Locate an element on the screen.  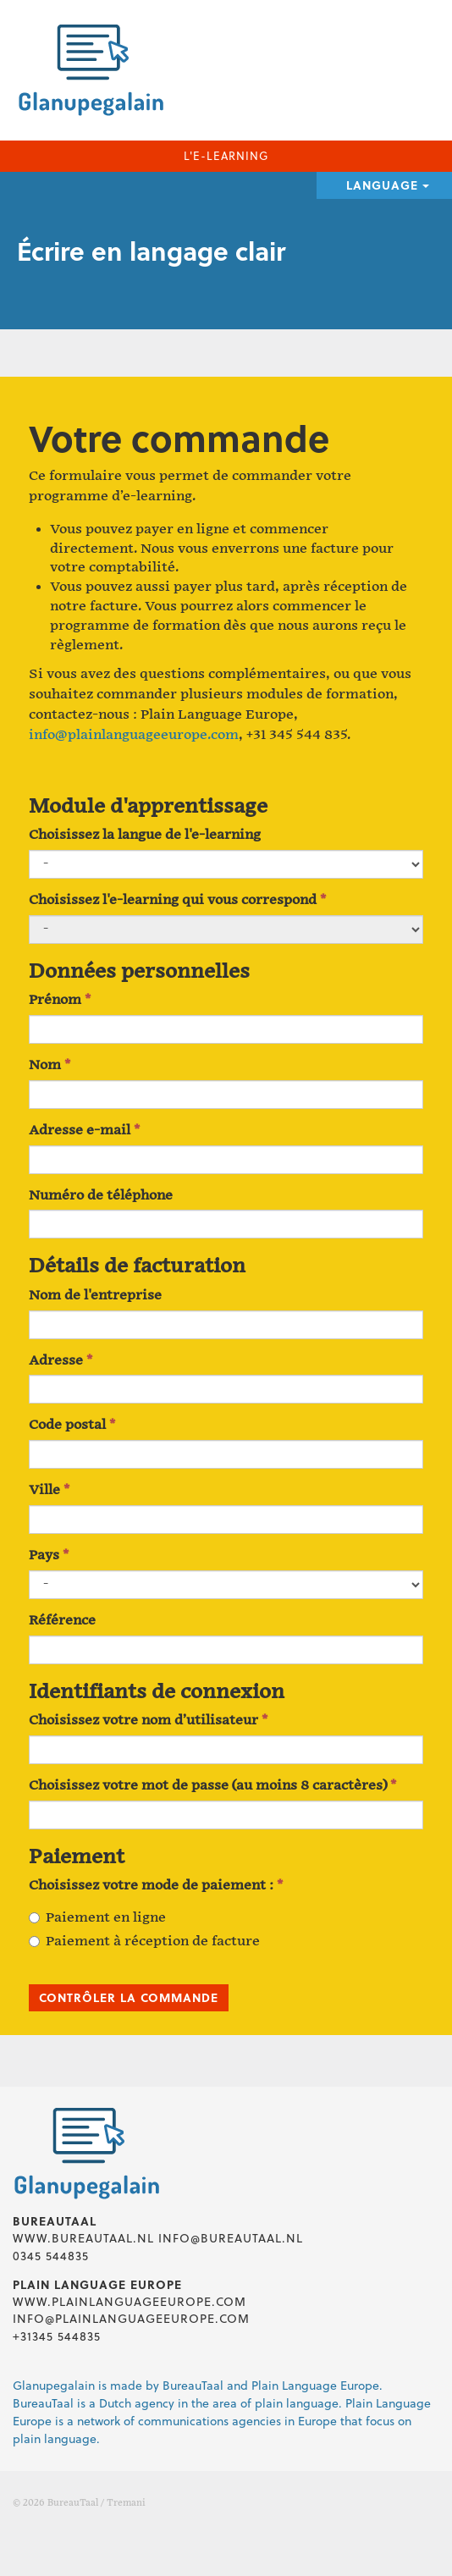
Adresse e-mail is located at coordinates (84, 1131).